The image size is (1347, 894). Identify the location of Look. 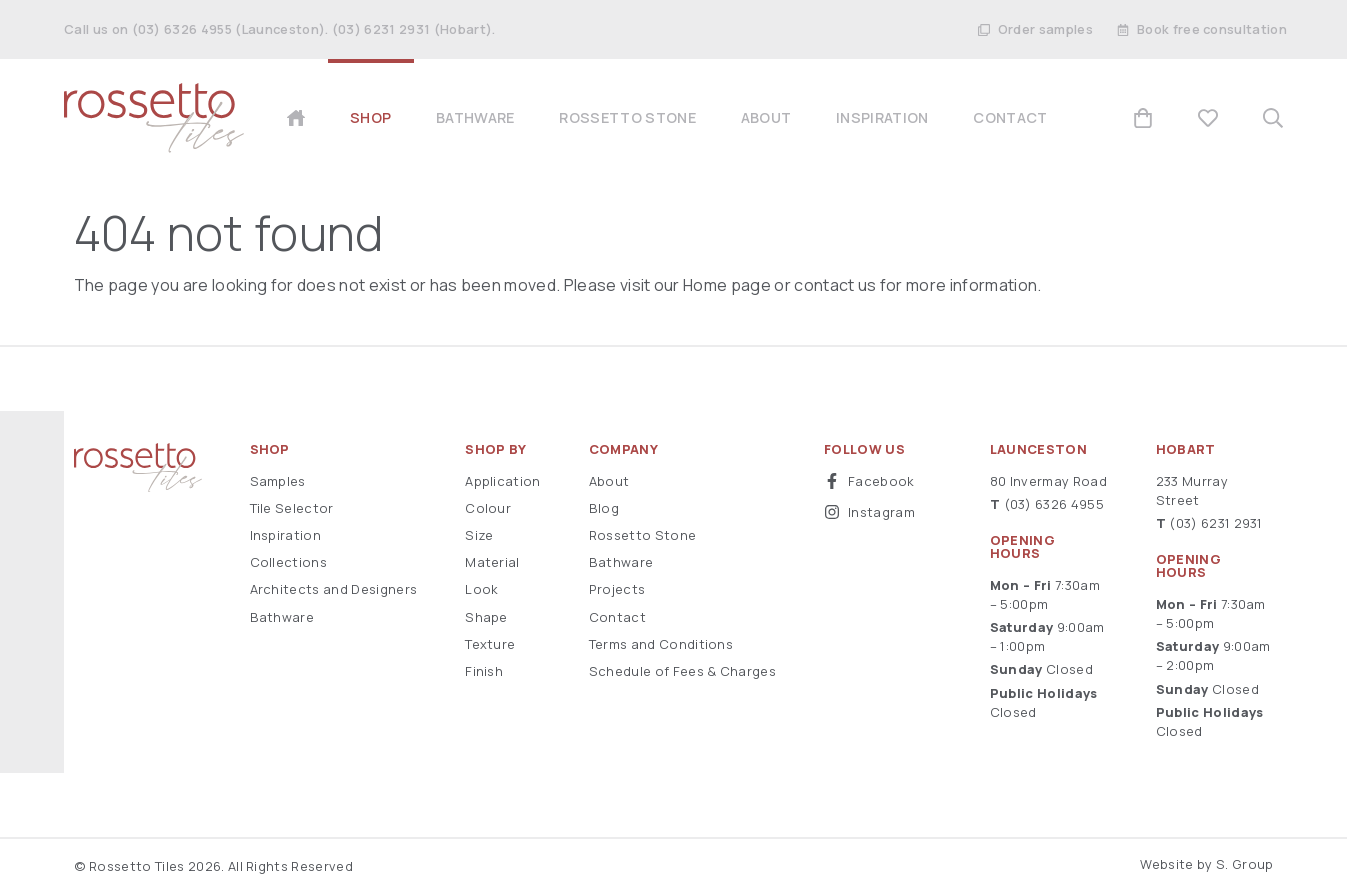
(481, 589).